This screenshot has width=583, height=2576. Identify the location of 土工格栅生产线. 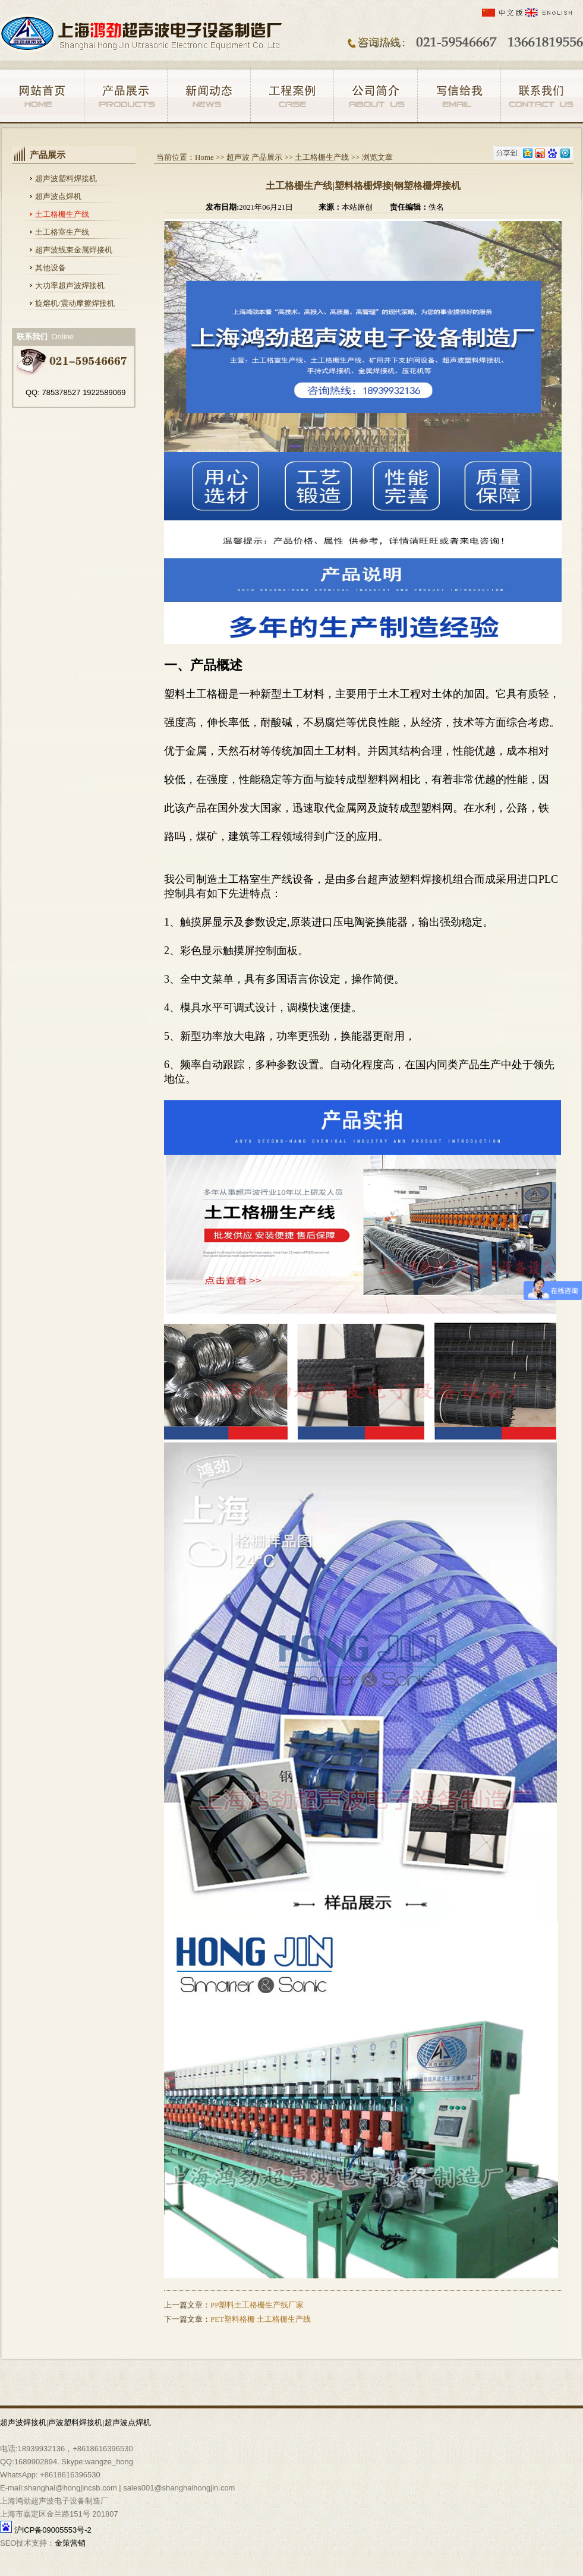
(62, 214).